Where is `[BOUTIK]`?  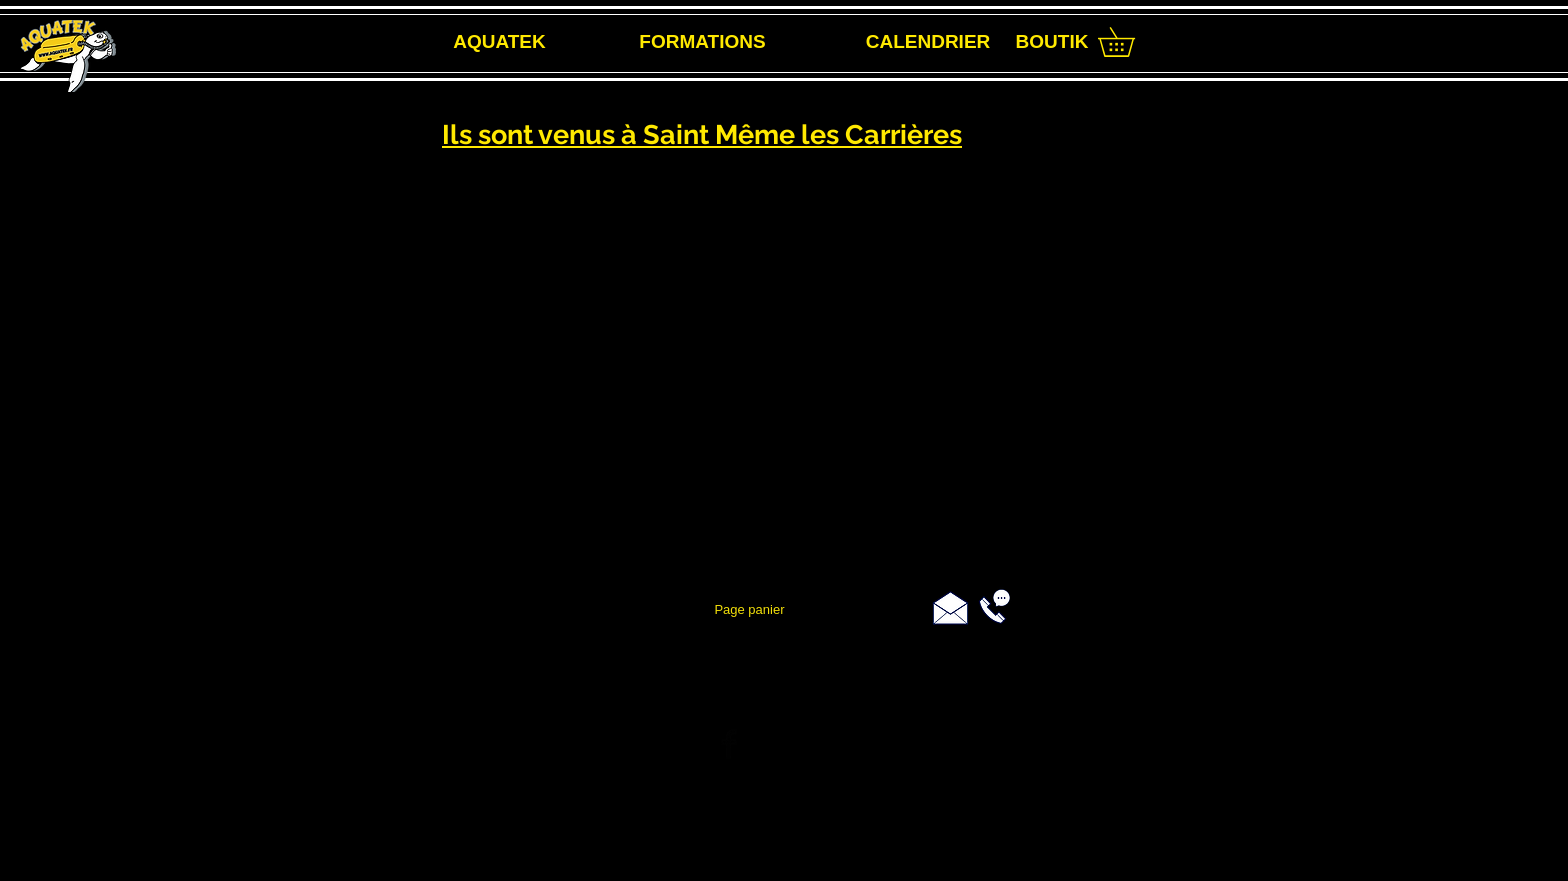
[BOUTIK] is located at coordinates (1052, 42).